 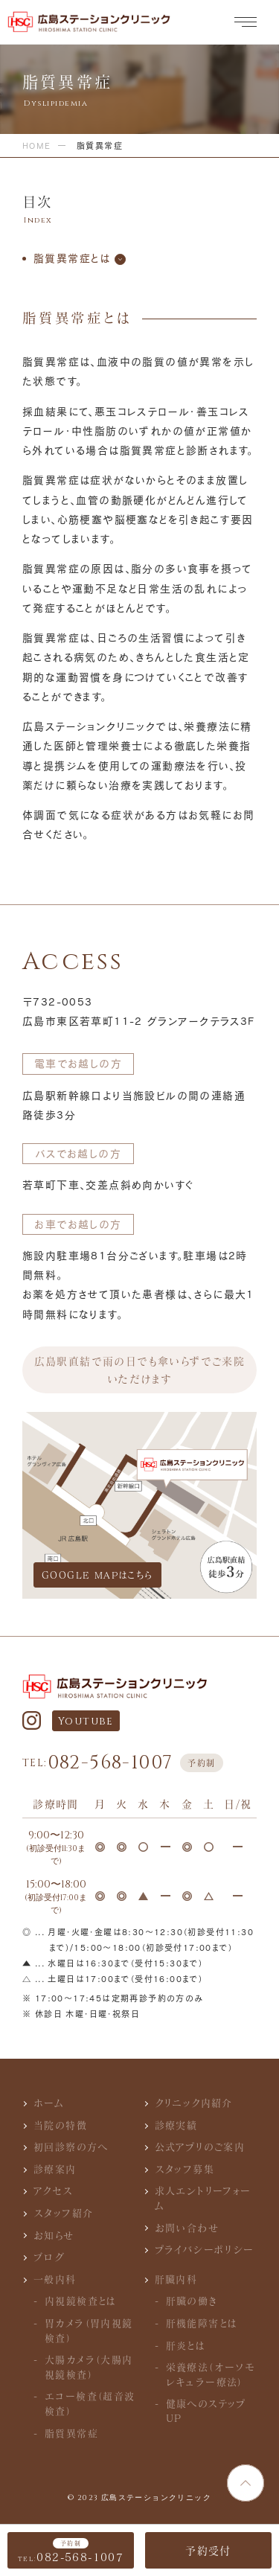 What do you see at coordinates (194, 2103) in the screenshot?
I see `クリニック内紹介` at bounding box center [194, 2103].